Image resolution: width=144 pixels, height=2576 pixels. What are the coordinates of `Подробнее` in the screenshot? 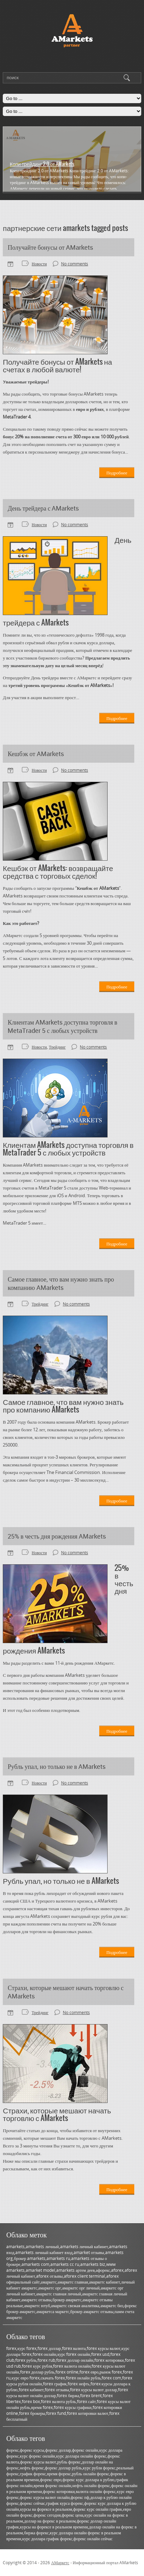 It's located at (116, 473).